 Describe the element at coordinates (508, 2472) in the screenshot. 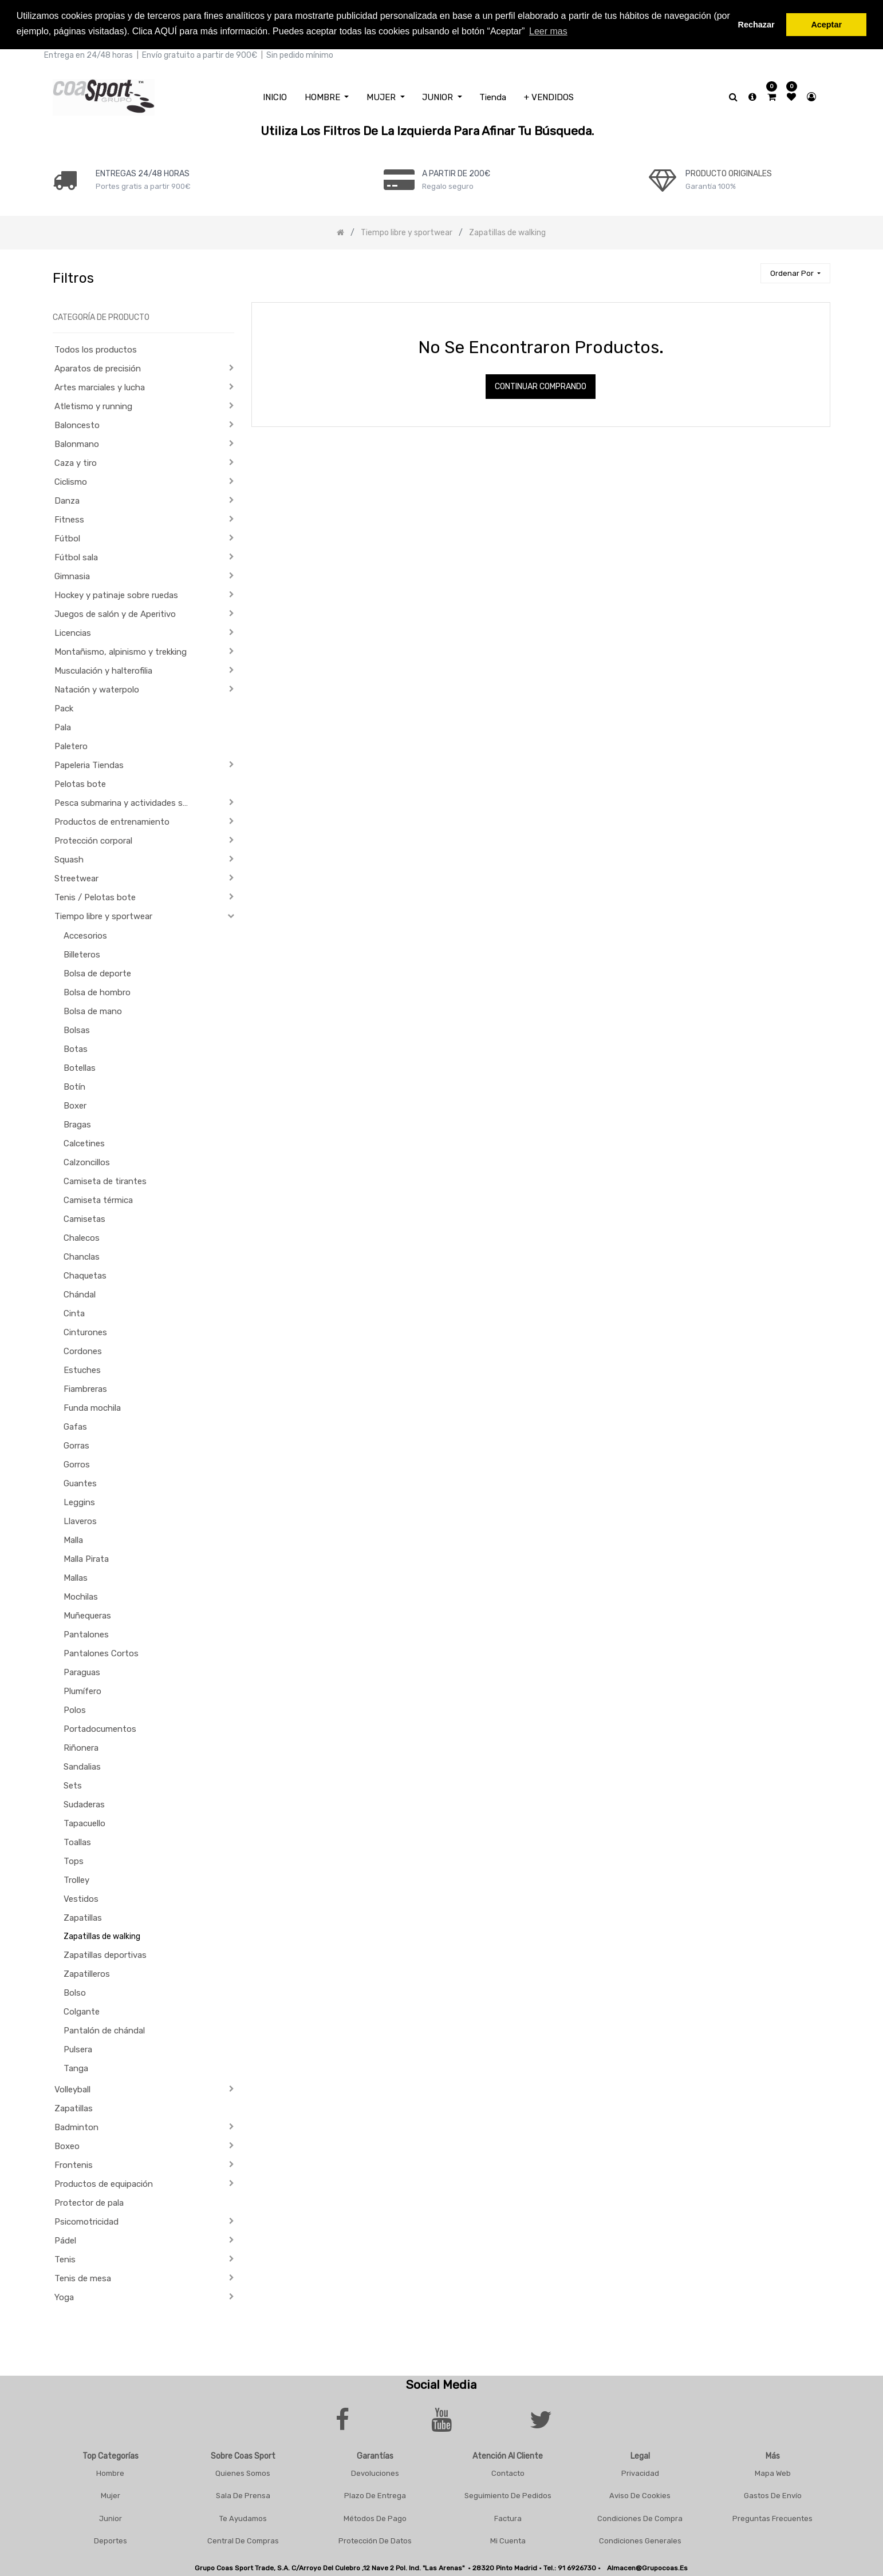

I see `Contacto` at that location.